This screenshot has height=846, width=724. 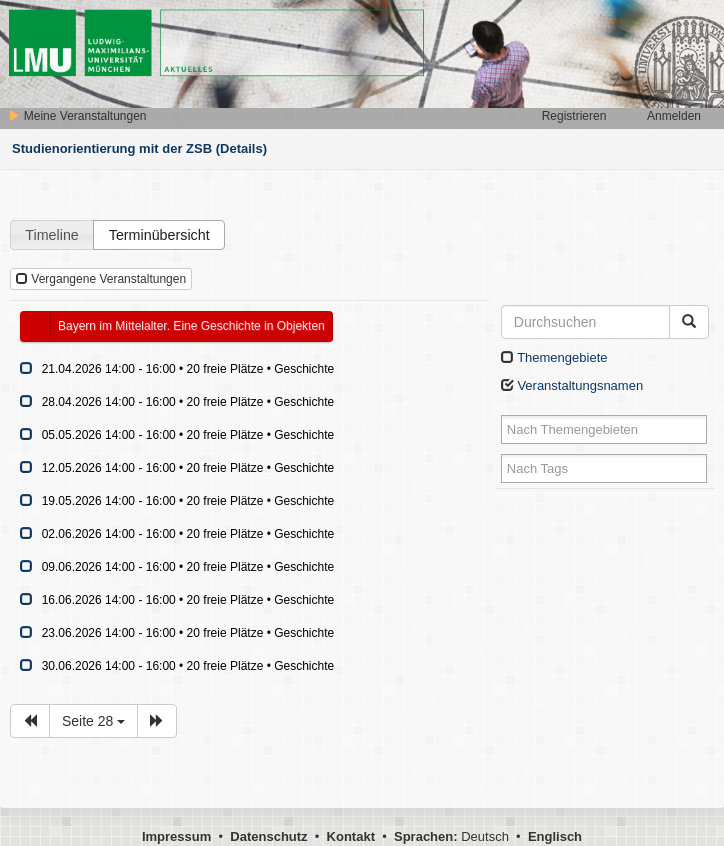 What do you see at coordinates (554, 357) in the screenshot?
I see `Themengebiete` at bounding box center [554, 357].